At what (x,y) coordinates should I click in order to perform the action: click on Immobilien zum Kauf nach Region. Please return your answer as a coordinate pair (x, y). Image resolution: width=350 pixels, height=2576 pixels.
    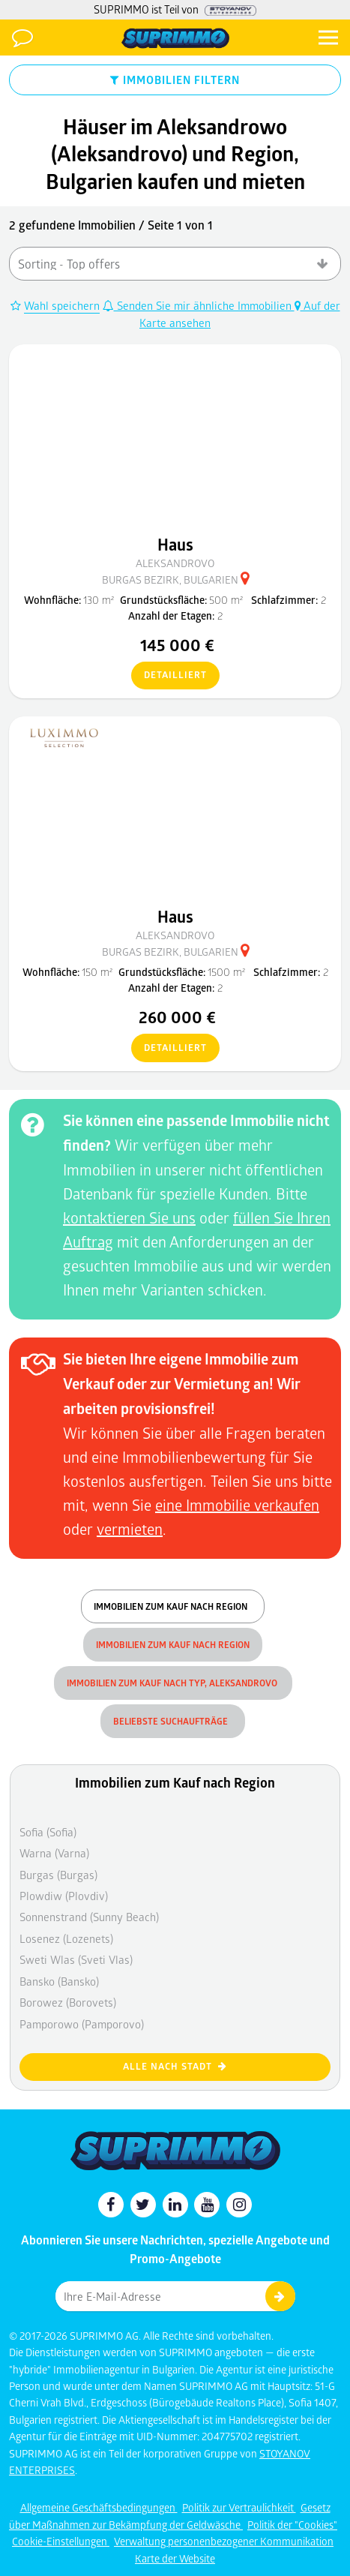
    Looking at the image, I should click on (173, 1606).